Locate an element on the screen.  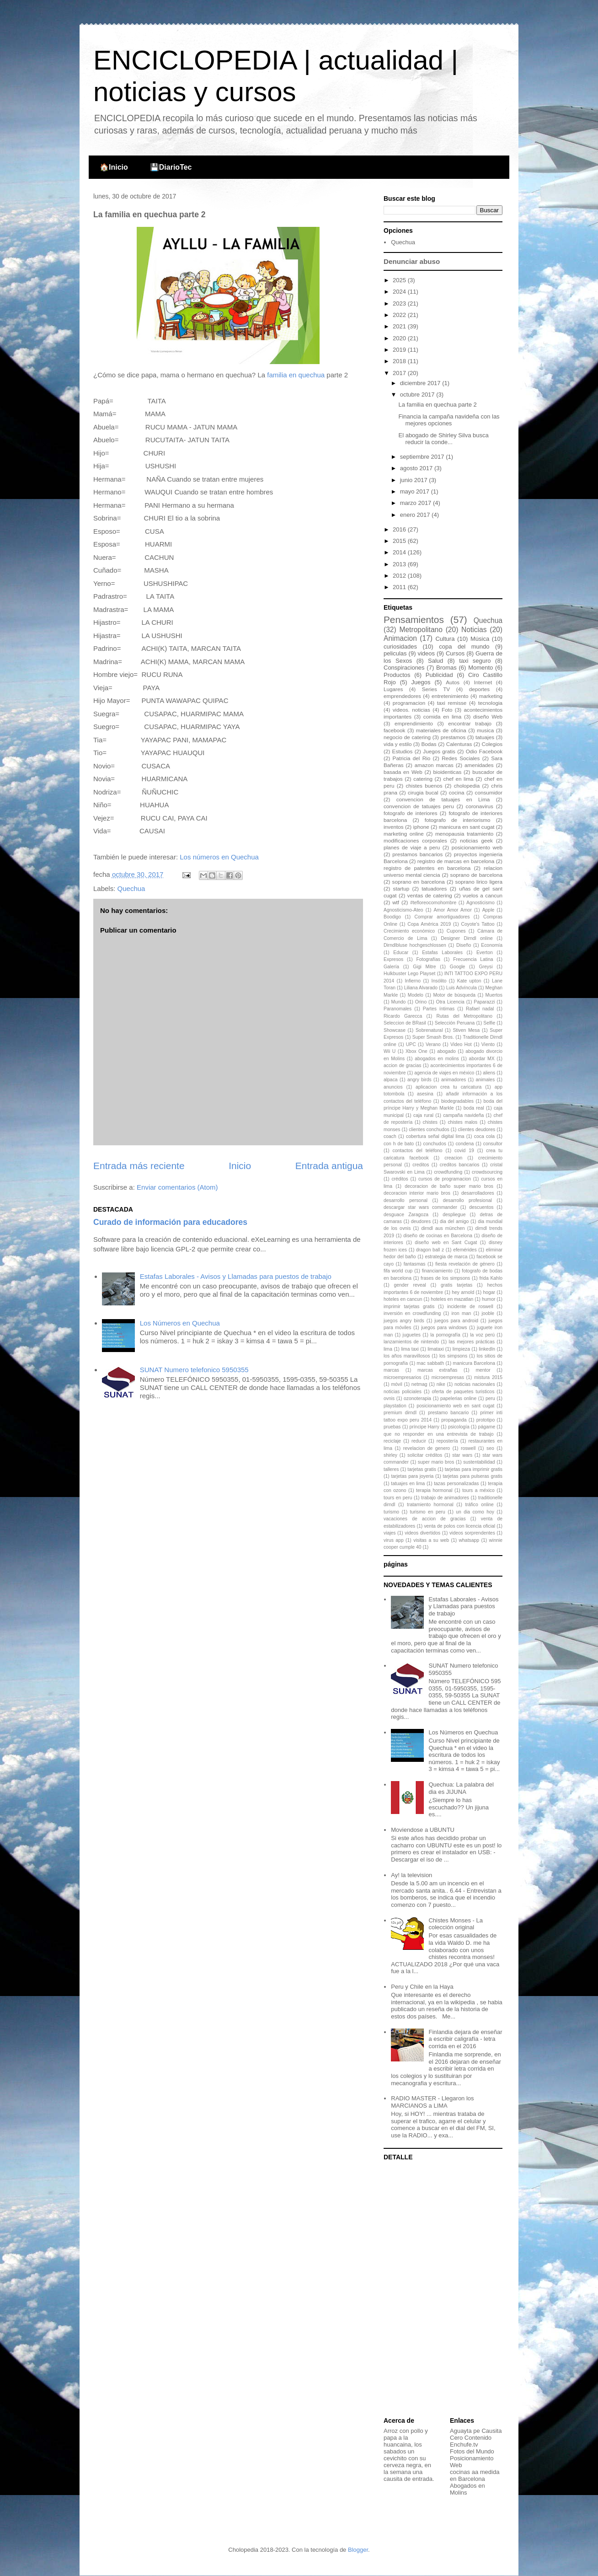
abordar MX is located at coordinates (482, 1058).